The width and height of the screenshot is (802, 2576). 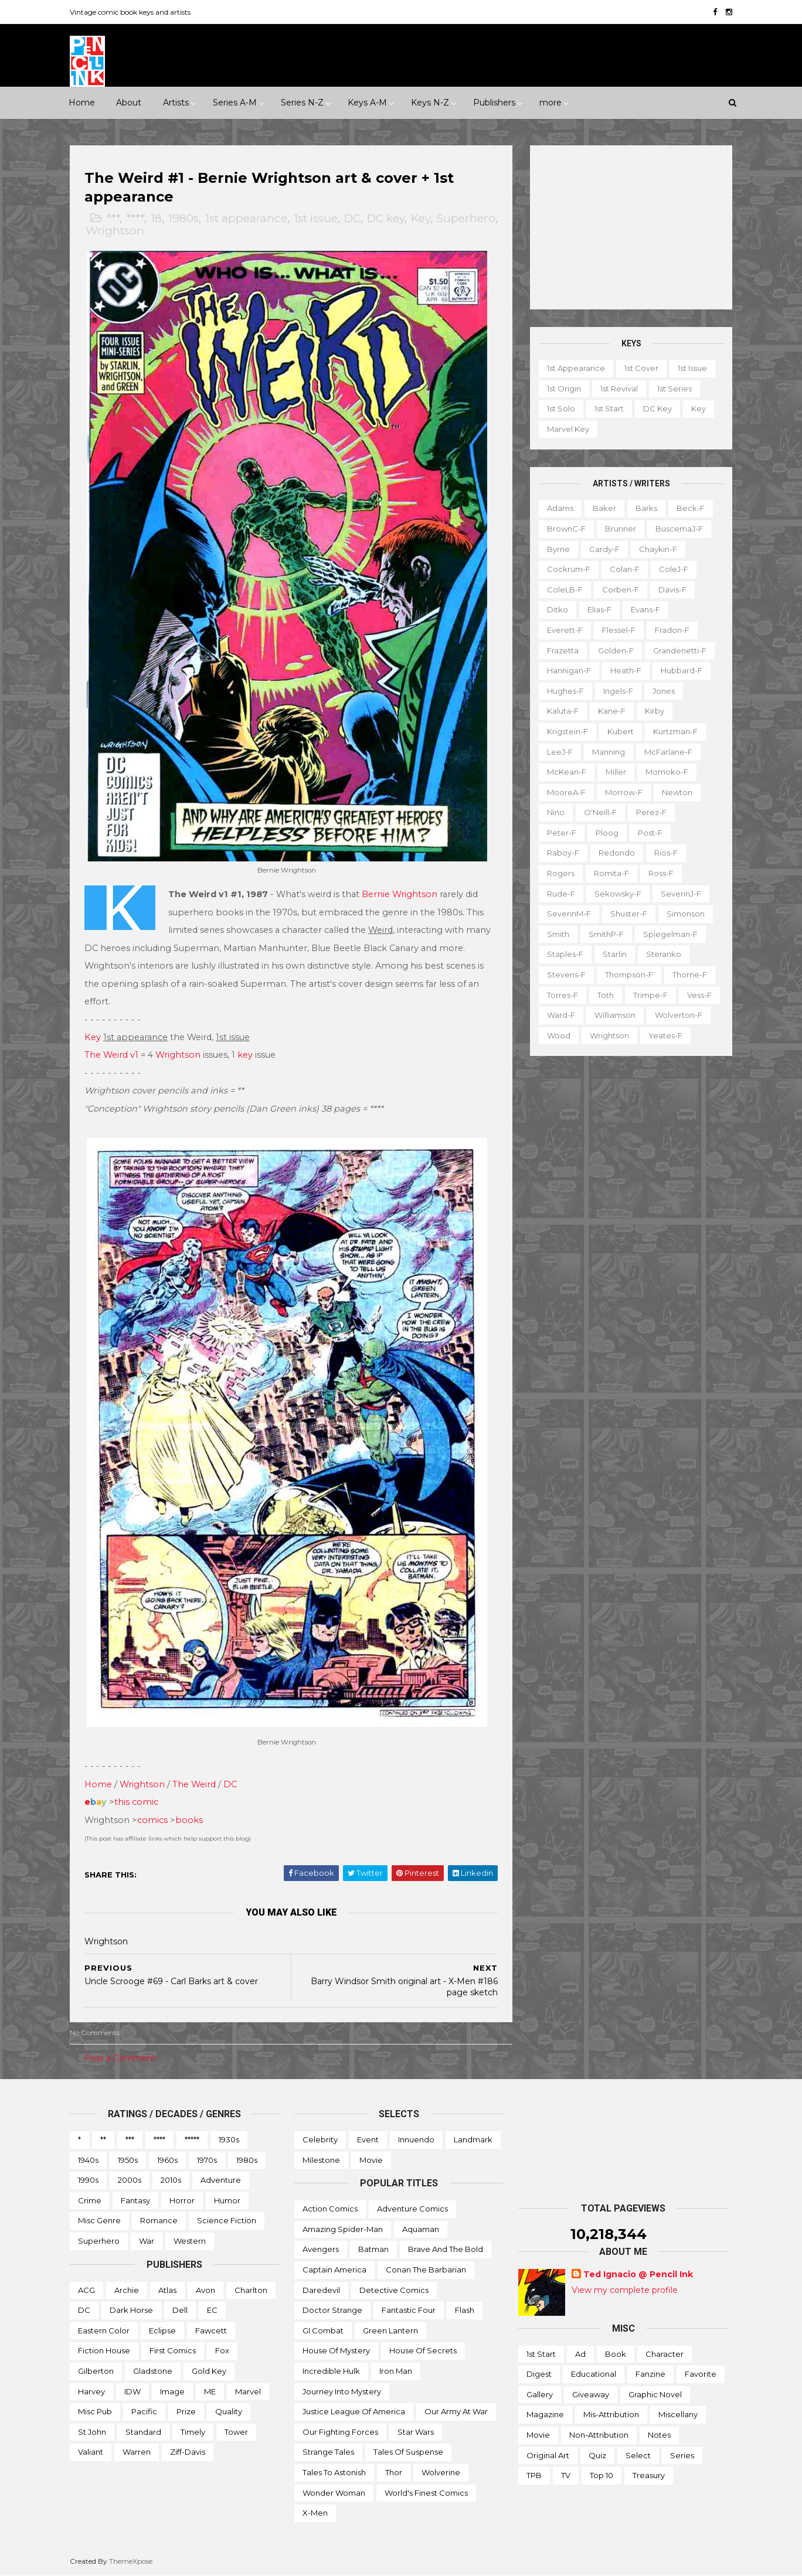 What do you see at coordinates (615, 2354) in the screenshot?
I see `Book` at bounding box center [615, 2354].